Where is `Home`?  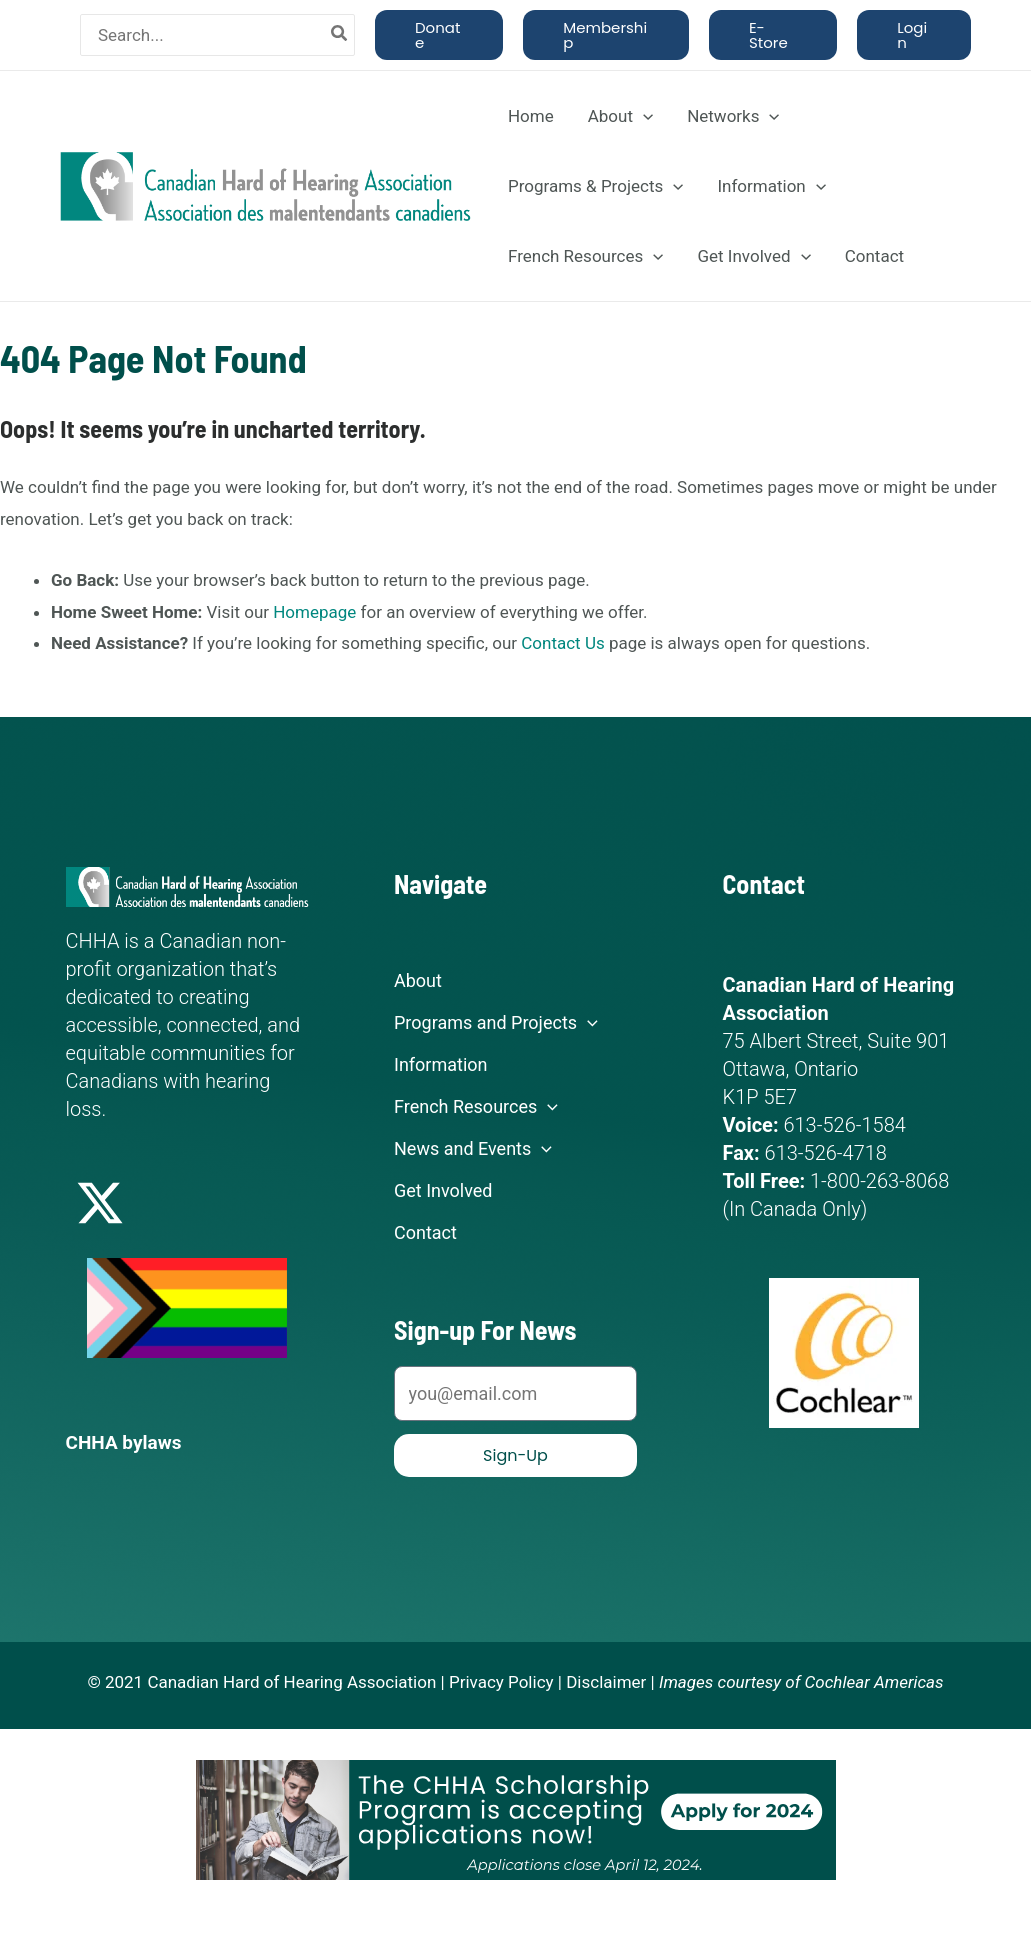 Home is located at coordinates (531, 116).